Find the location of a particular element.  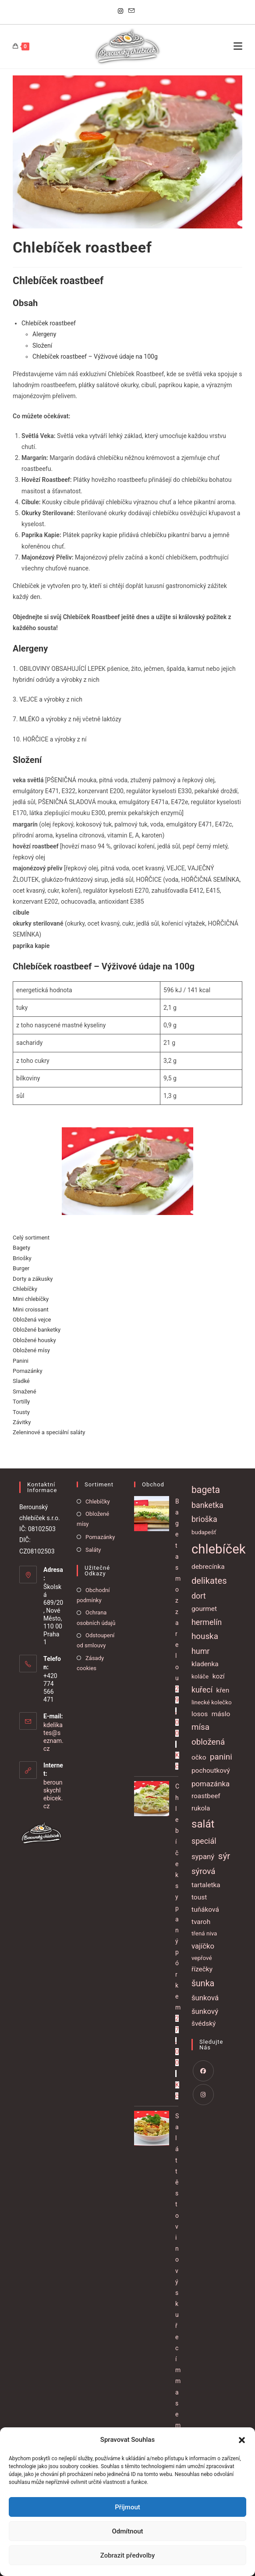

Celý sortiment is located at coordinates (31, 1237).